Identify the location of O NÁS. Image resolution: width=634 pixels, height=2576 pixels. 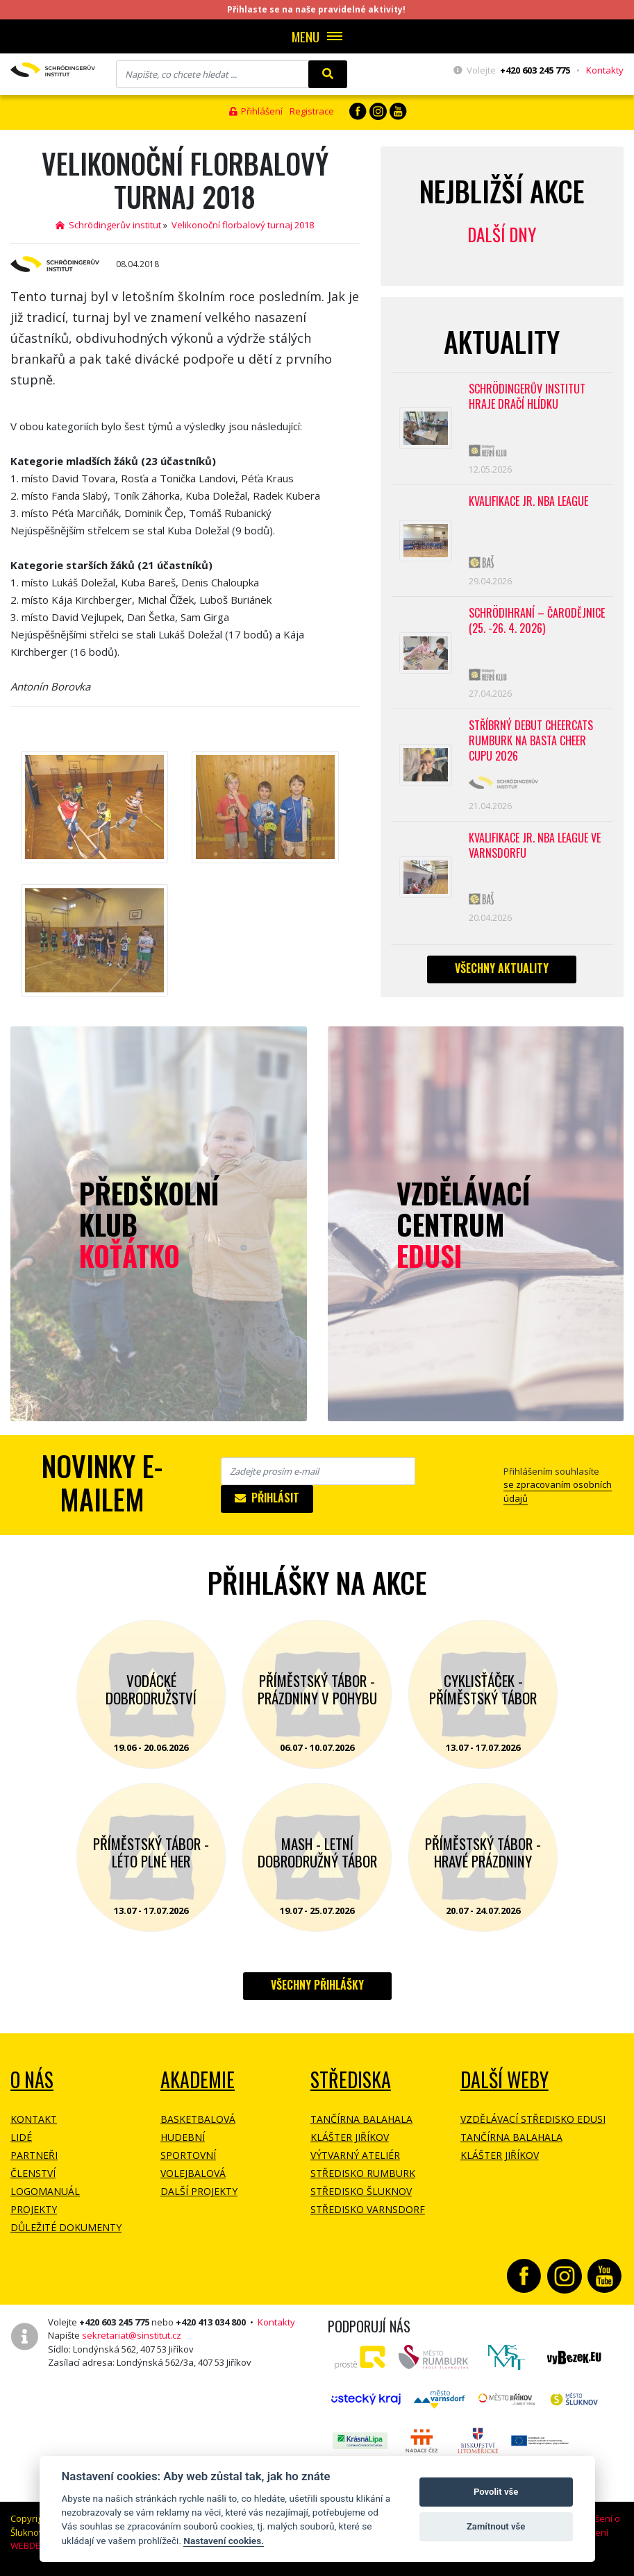
(31, 2079).